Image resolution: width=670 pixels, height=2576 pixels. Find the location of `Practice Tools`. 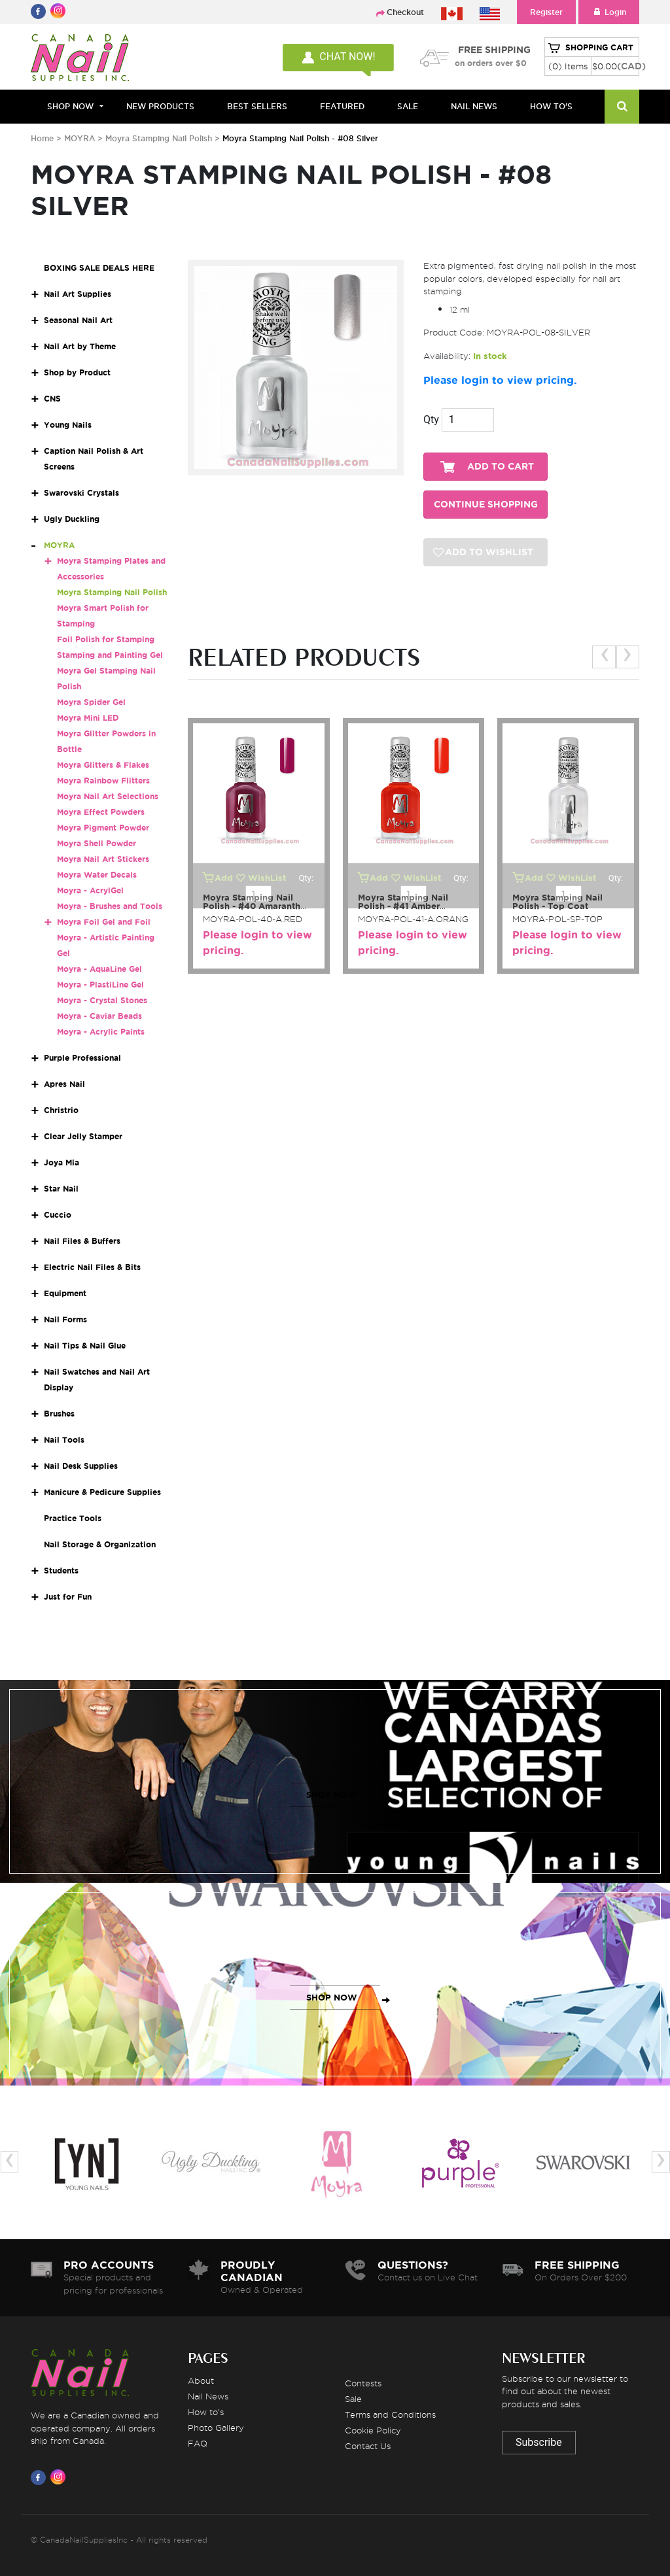

Practice Tools is located at coordinates (72, 1518).